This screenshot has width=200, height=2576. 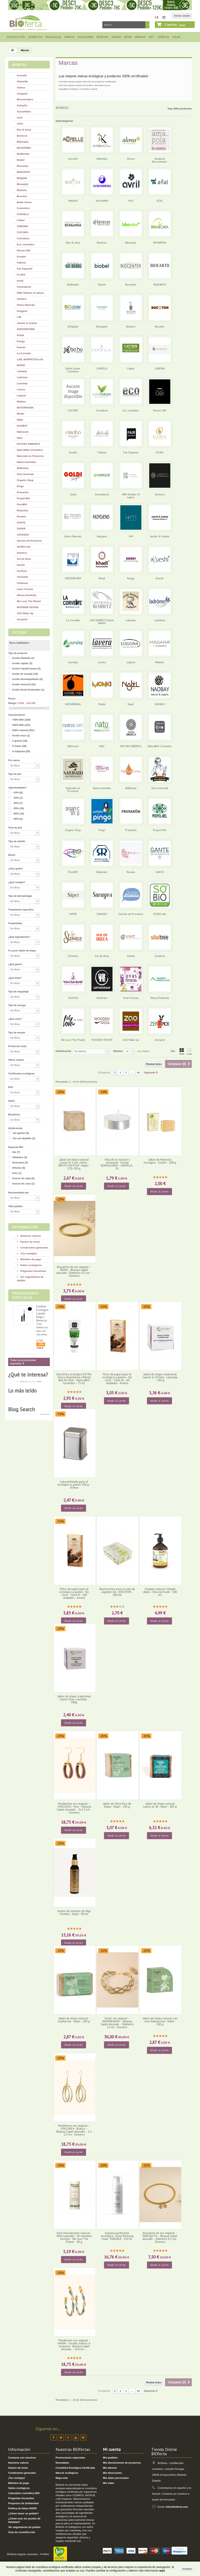 I want to click on Aceite de masaje, so click(x=25, y=673).